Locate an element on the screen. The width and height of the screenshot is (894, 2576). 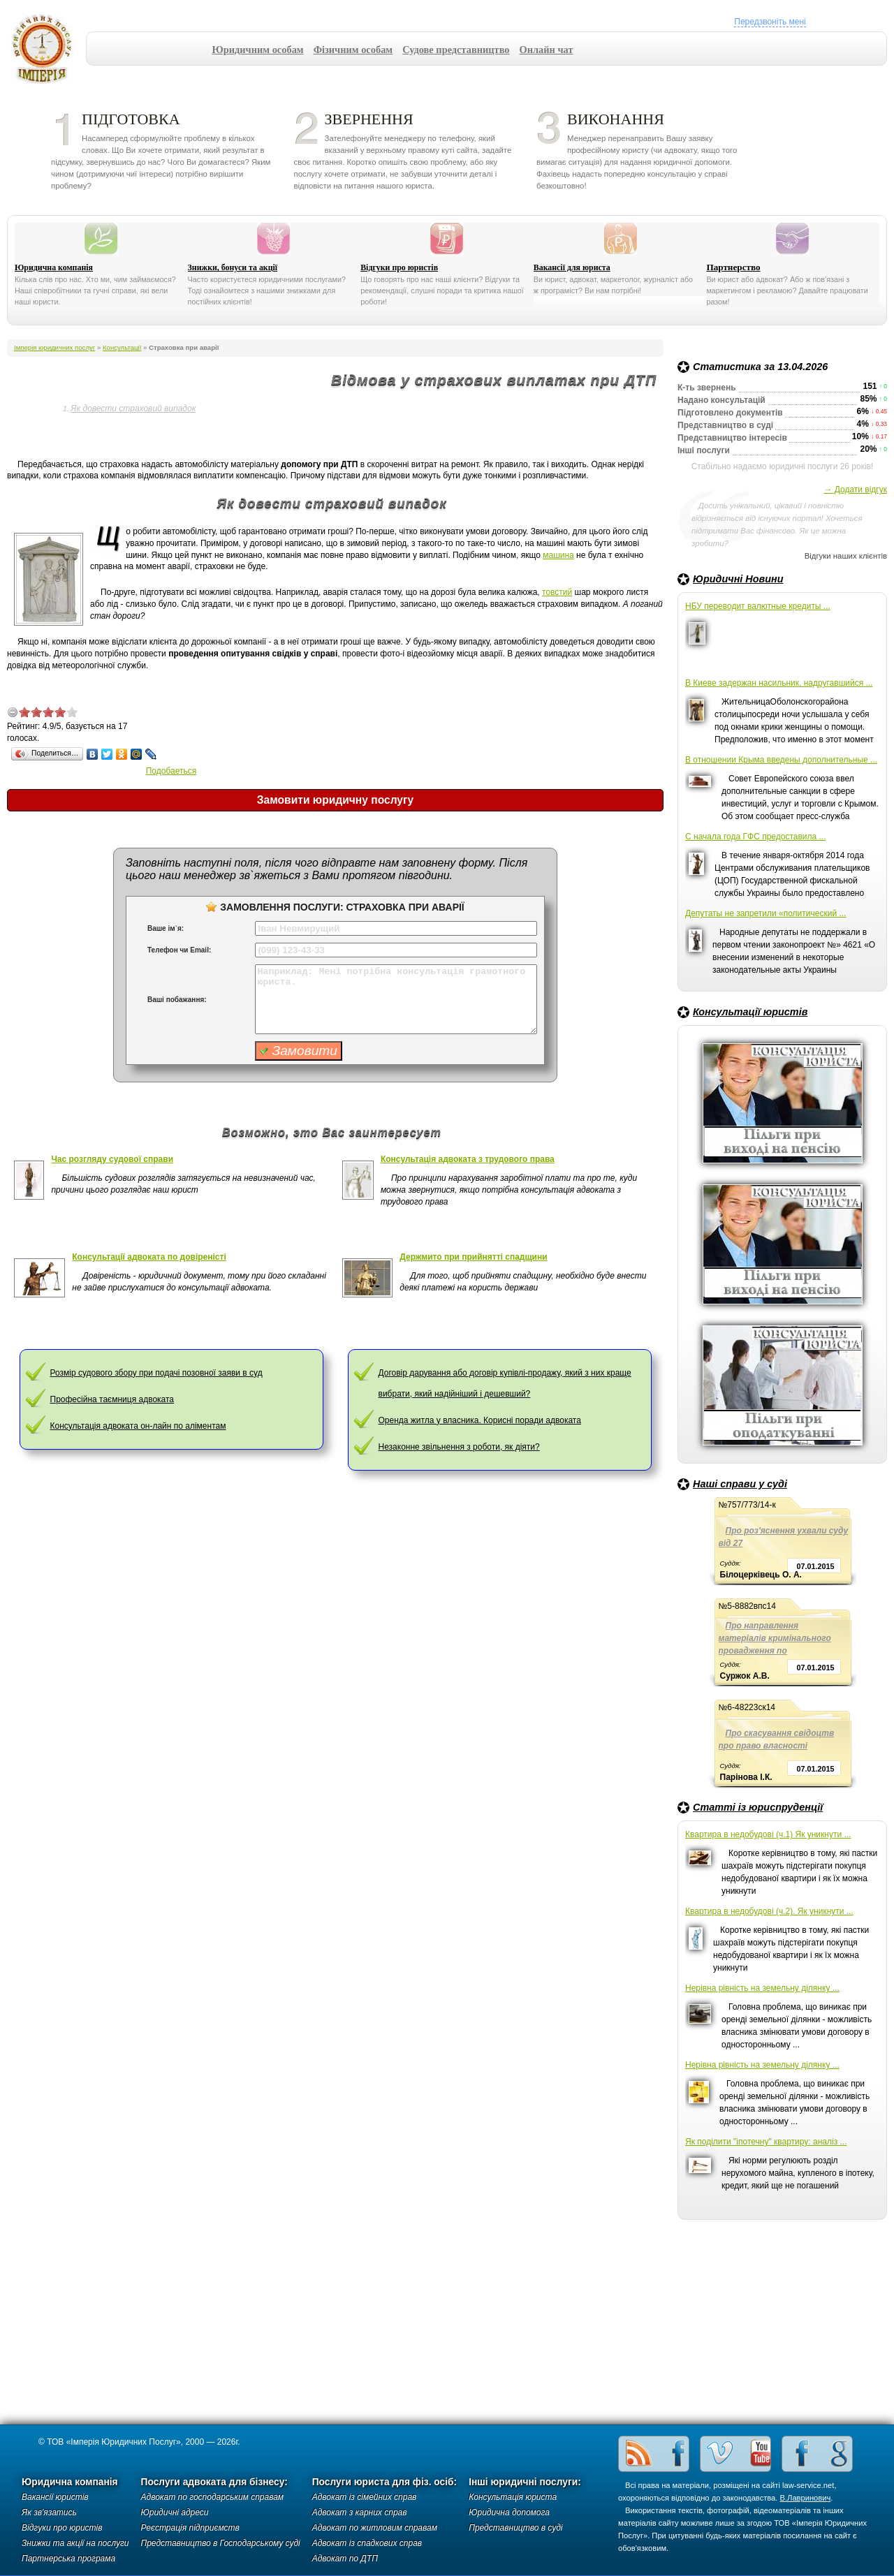
Юридичні Новини is located at coordinates (738, 578).